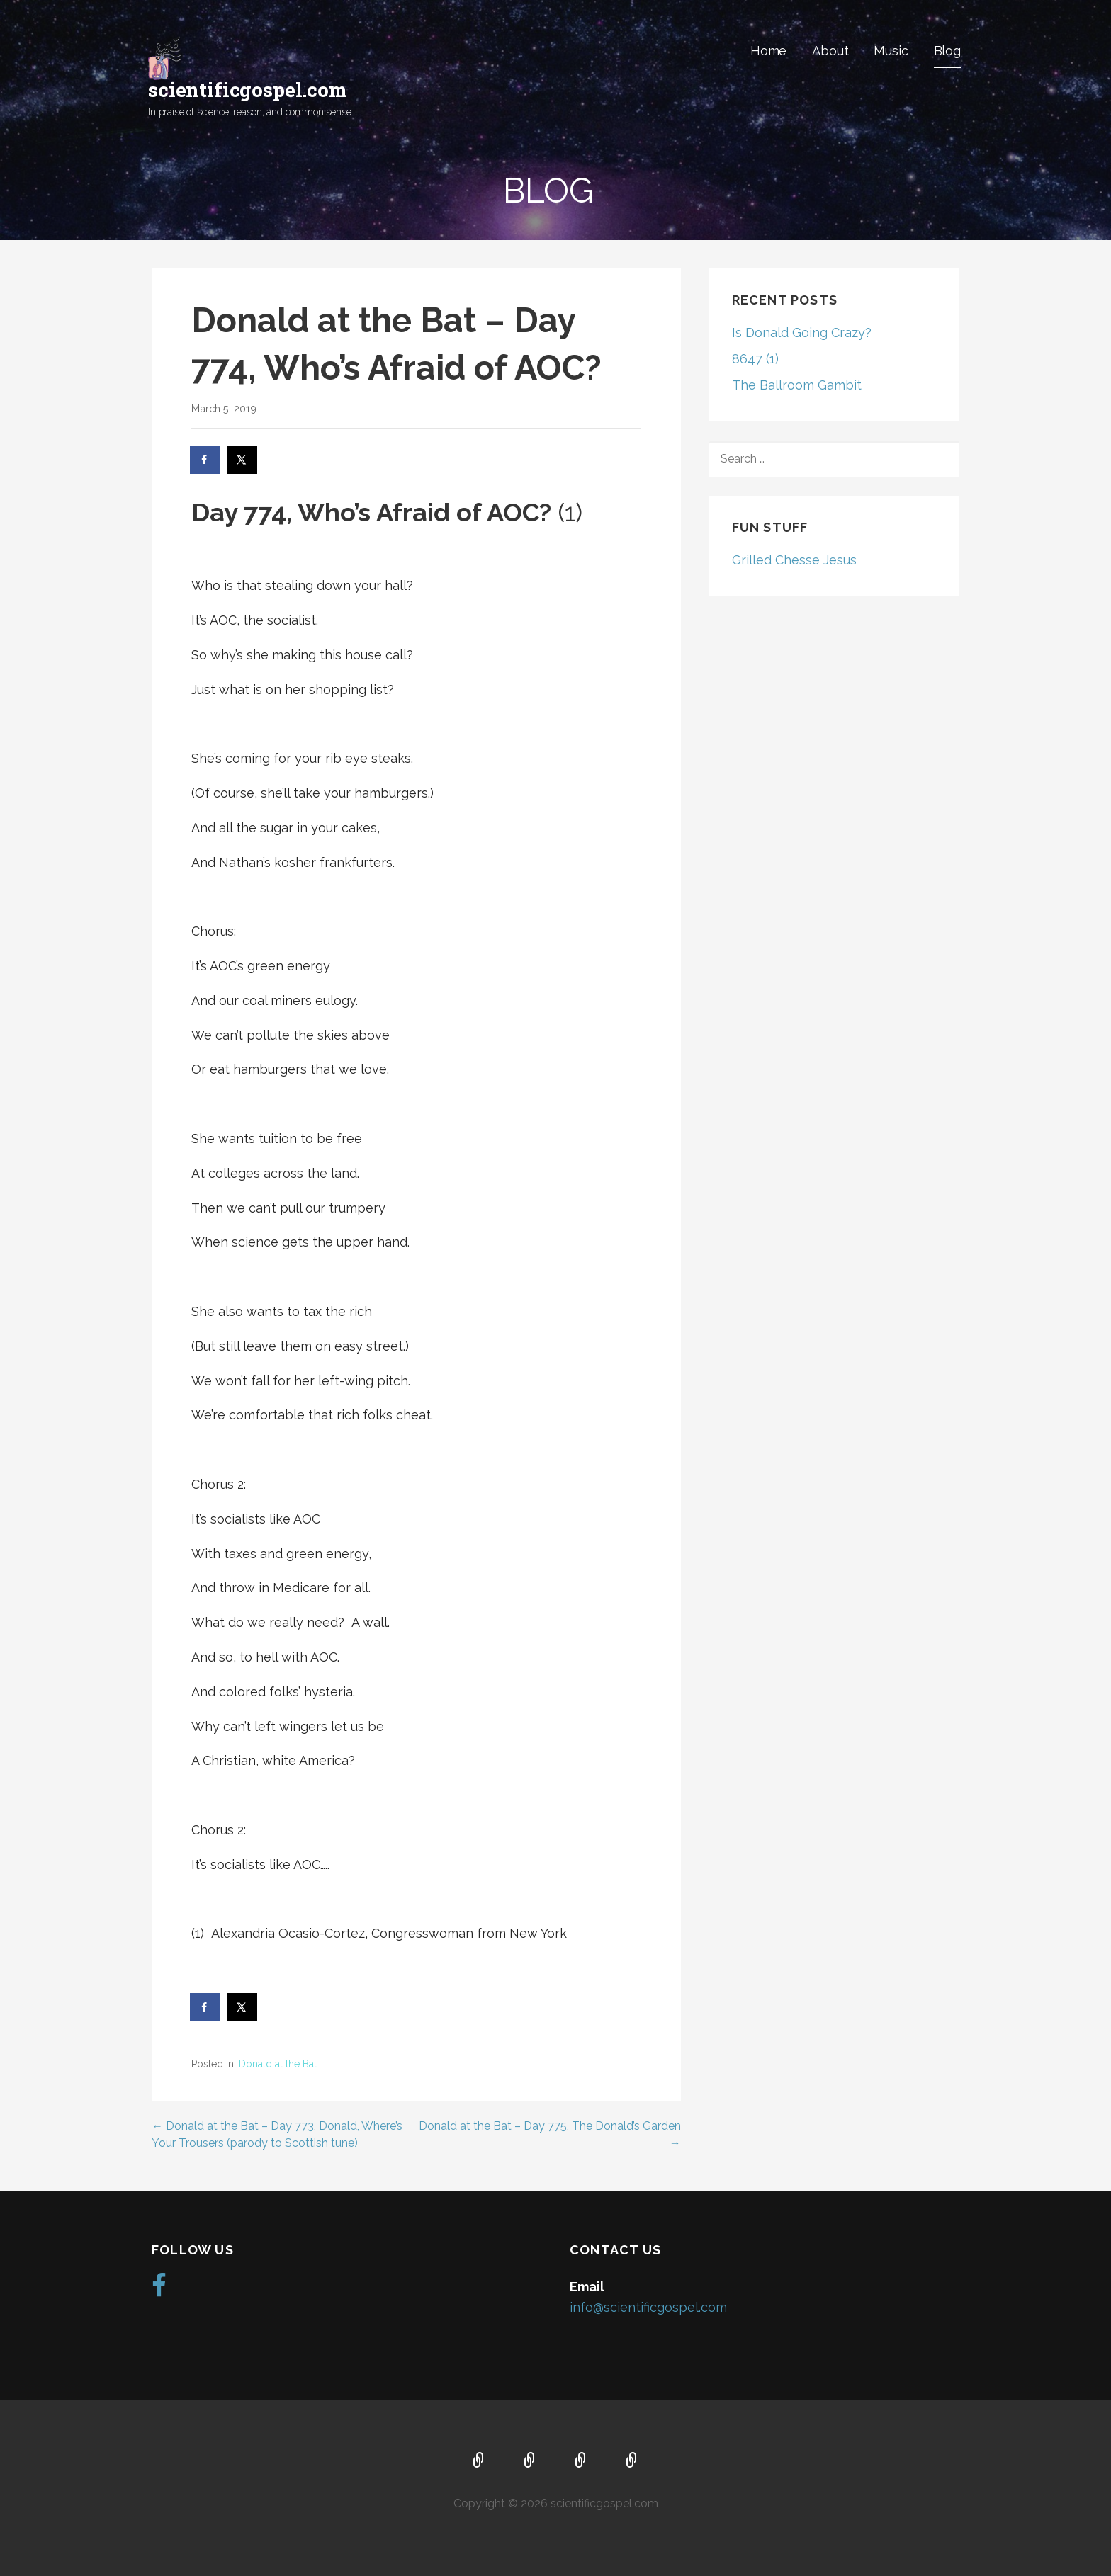 The image size is (1111, 2576). Describe the element at coordinates (768, 50) in the screenshot. I see `Home` at that location.